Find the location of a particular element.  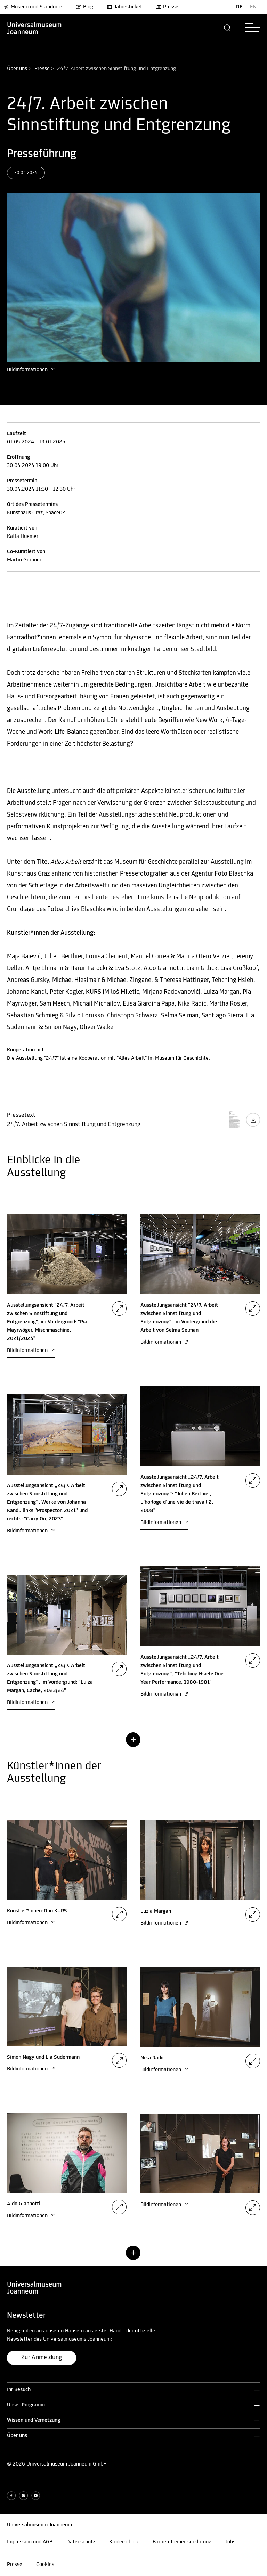

Jahresticket is located at coordinates (124, 7).